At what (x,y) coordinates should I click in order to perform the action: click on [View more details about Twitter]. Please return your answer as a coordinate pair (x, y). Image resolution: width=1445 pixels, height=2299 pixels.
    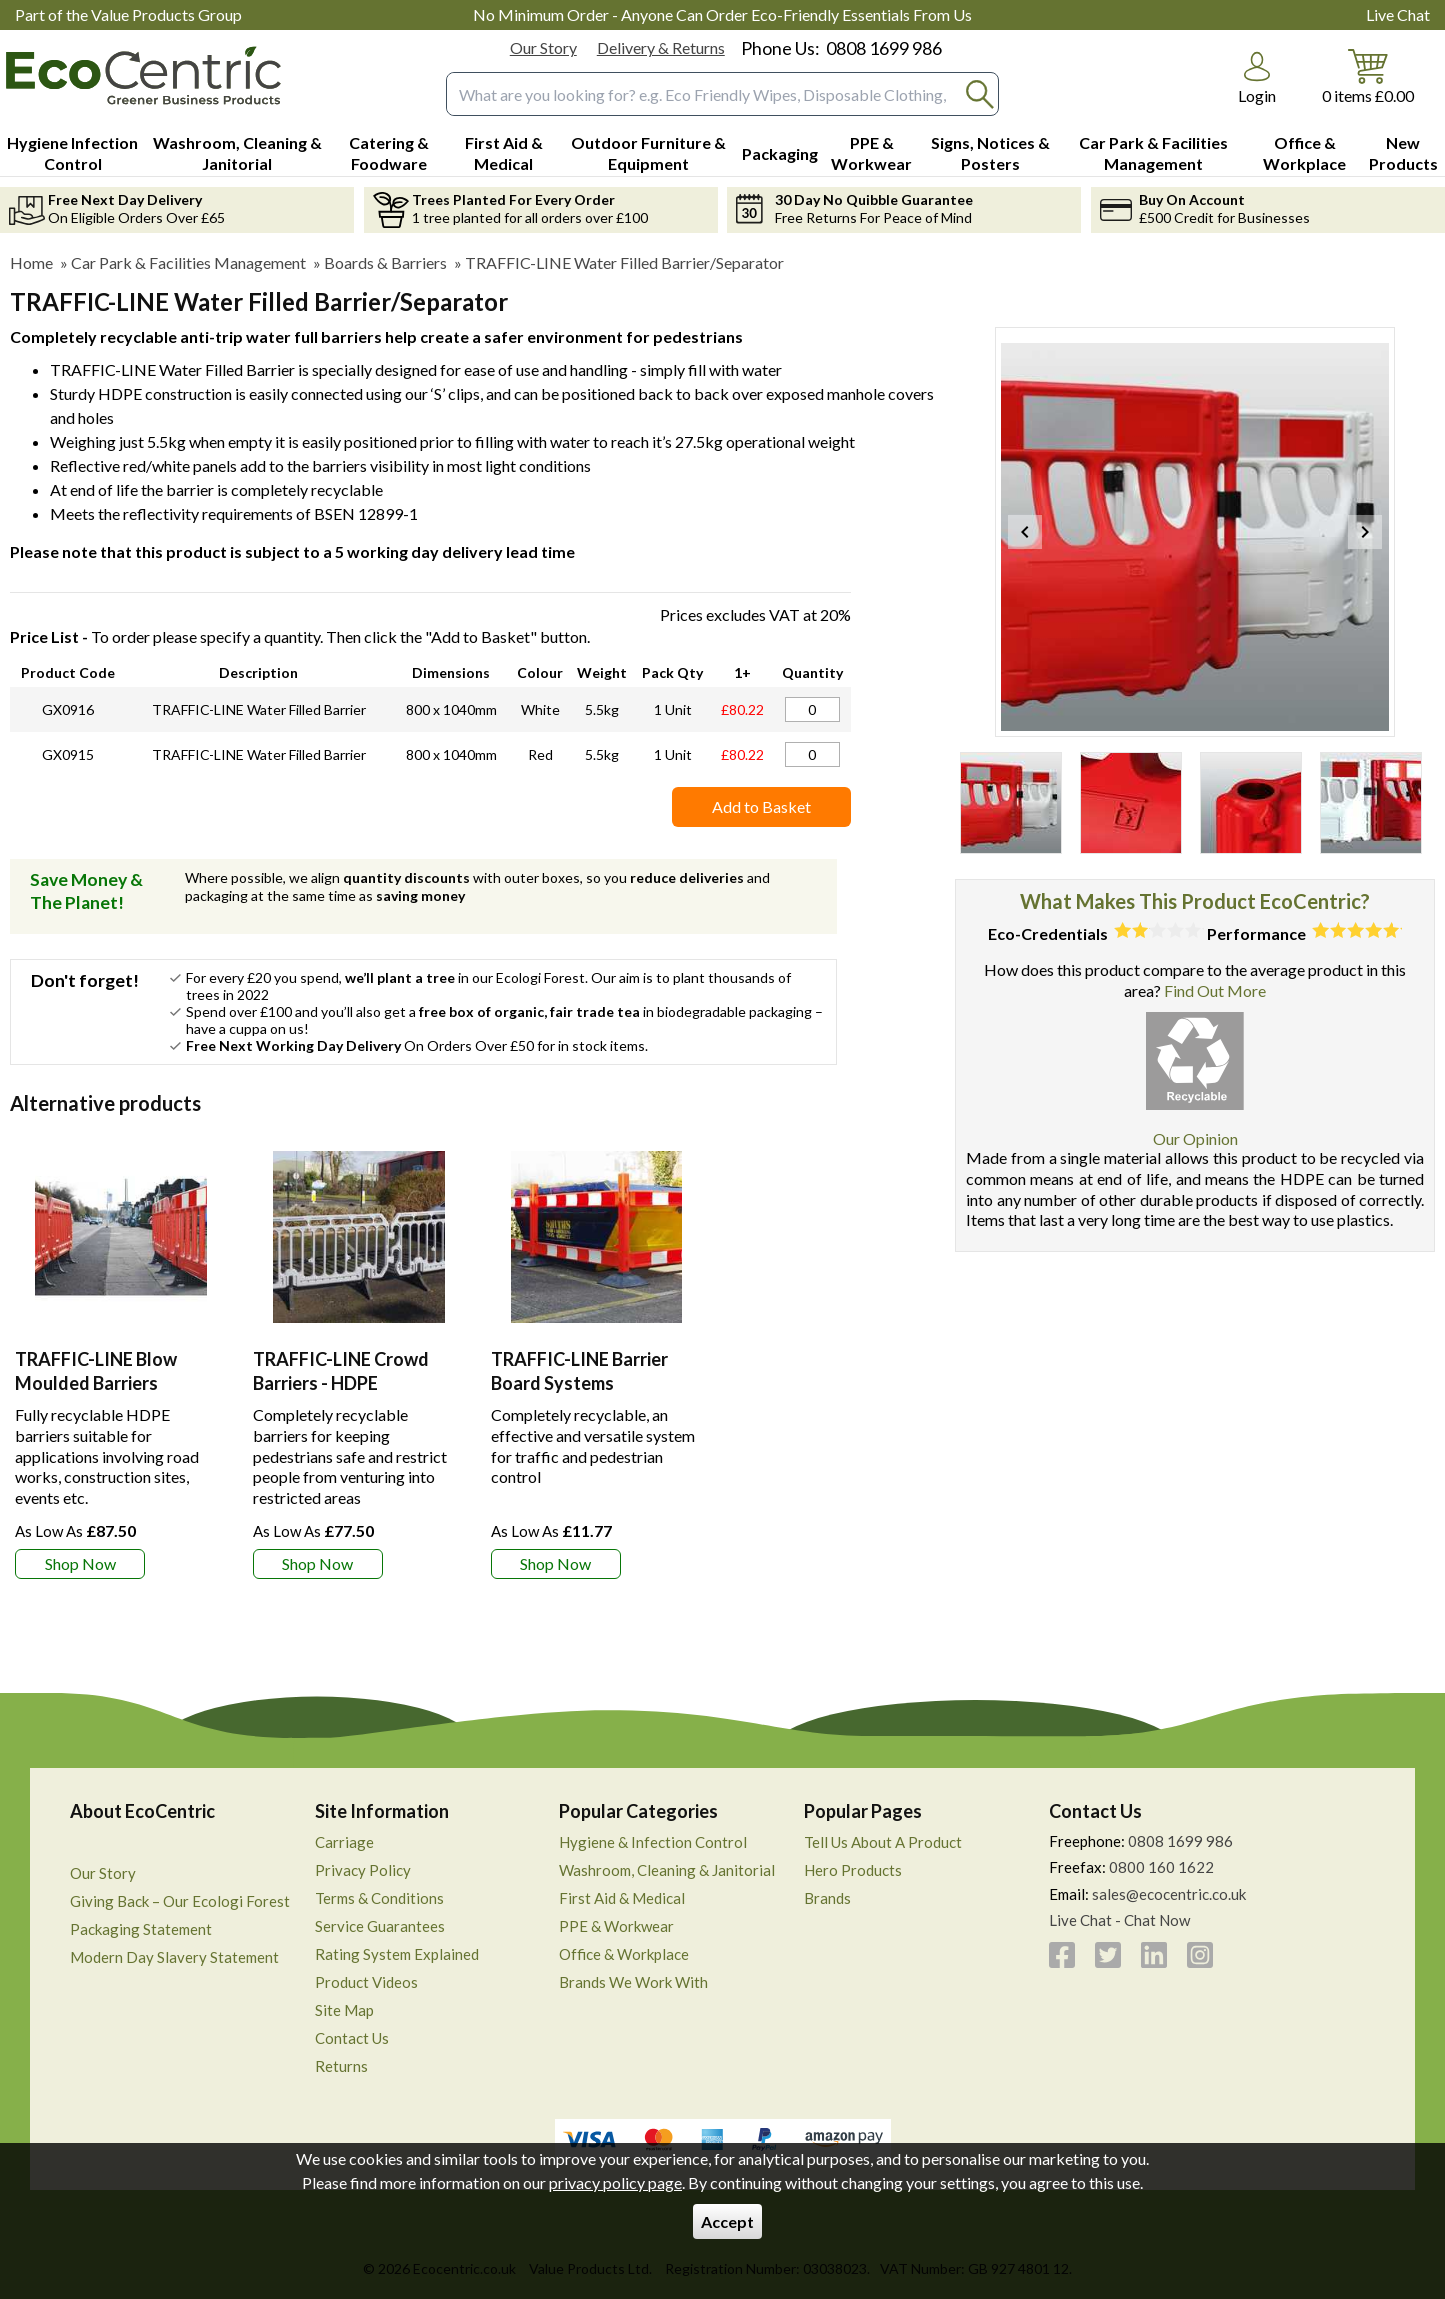
    Looking at the image, I should click on (1108, 1955).